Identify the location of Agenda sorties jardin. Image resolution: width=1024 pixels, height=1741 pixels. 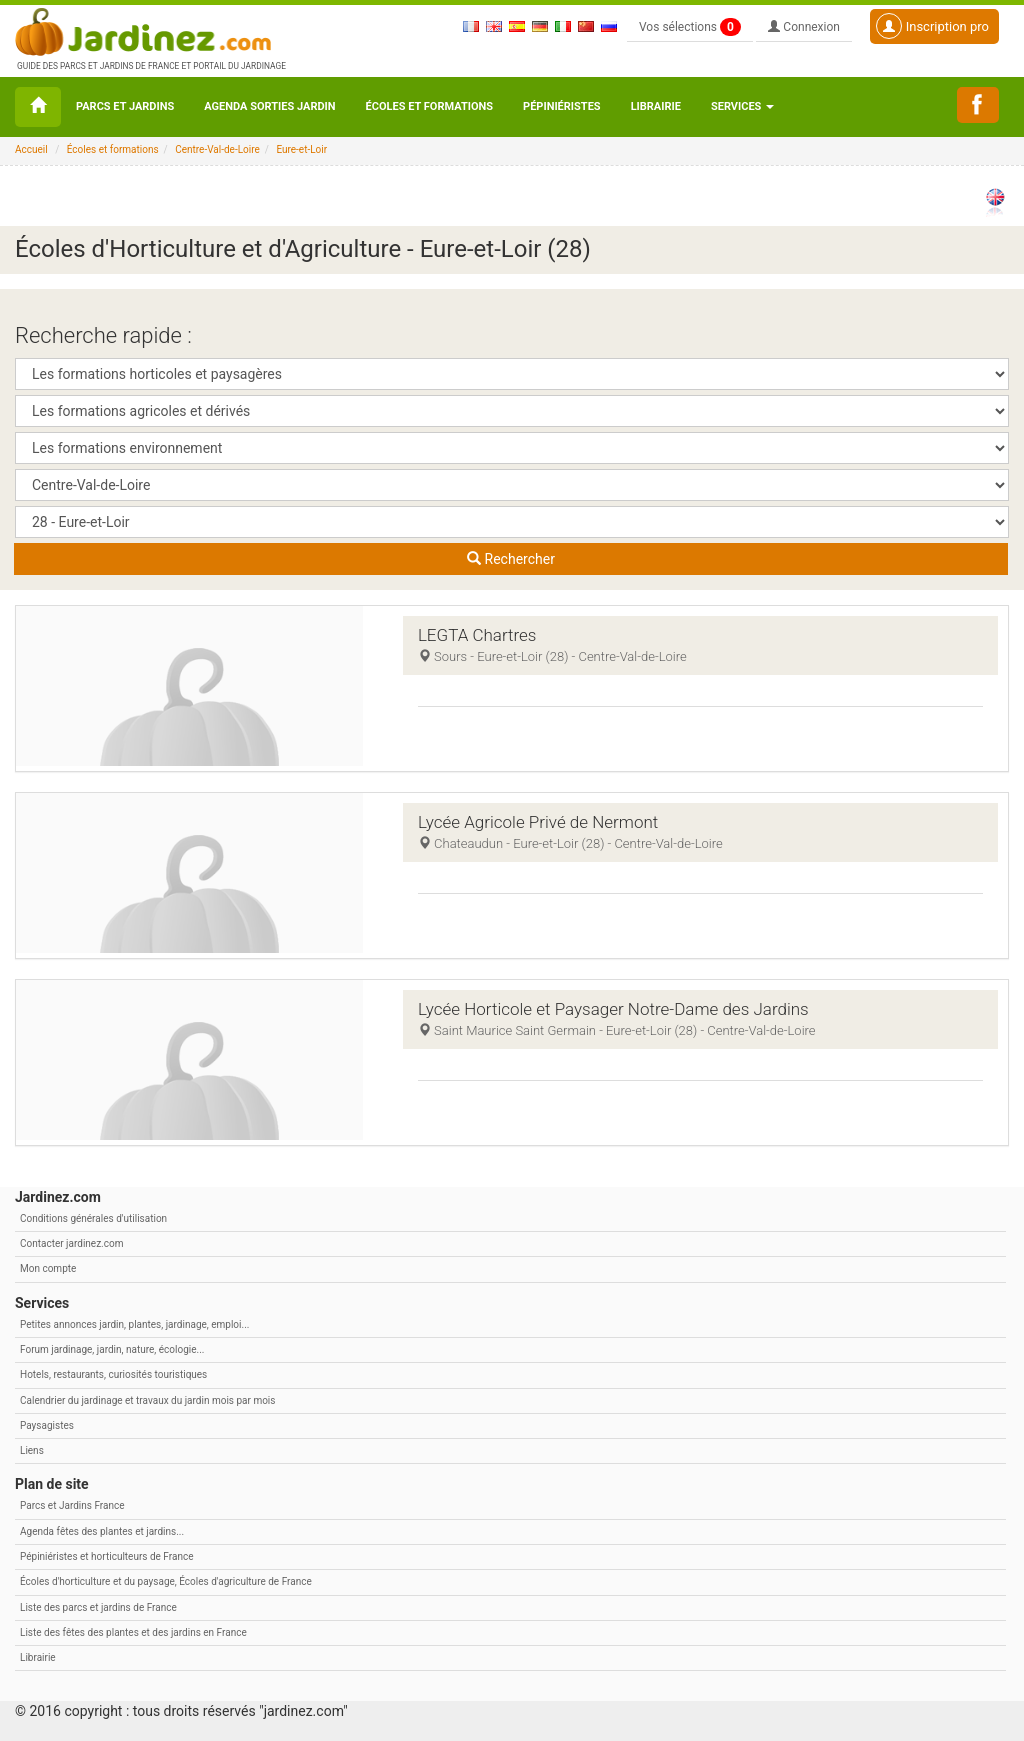
(269, 106).